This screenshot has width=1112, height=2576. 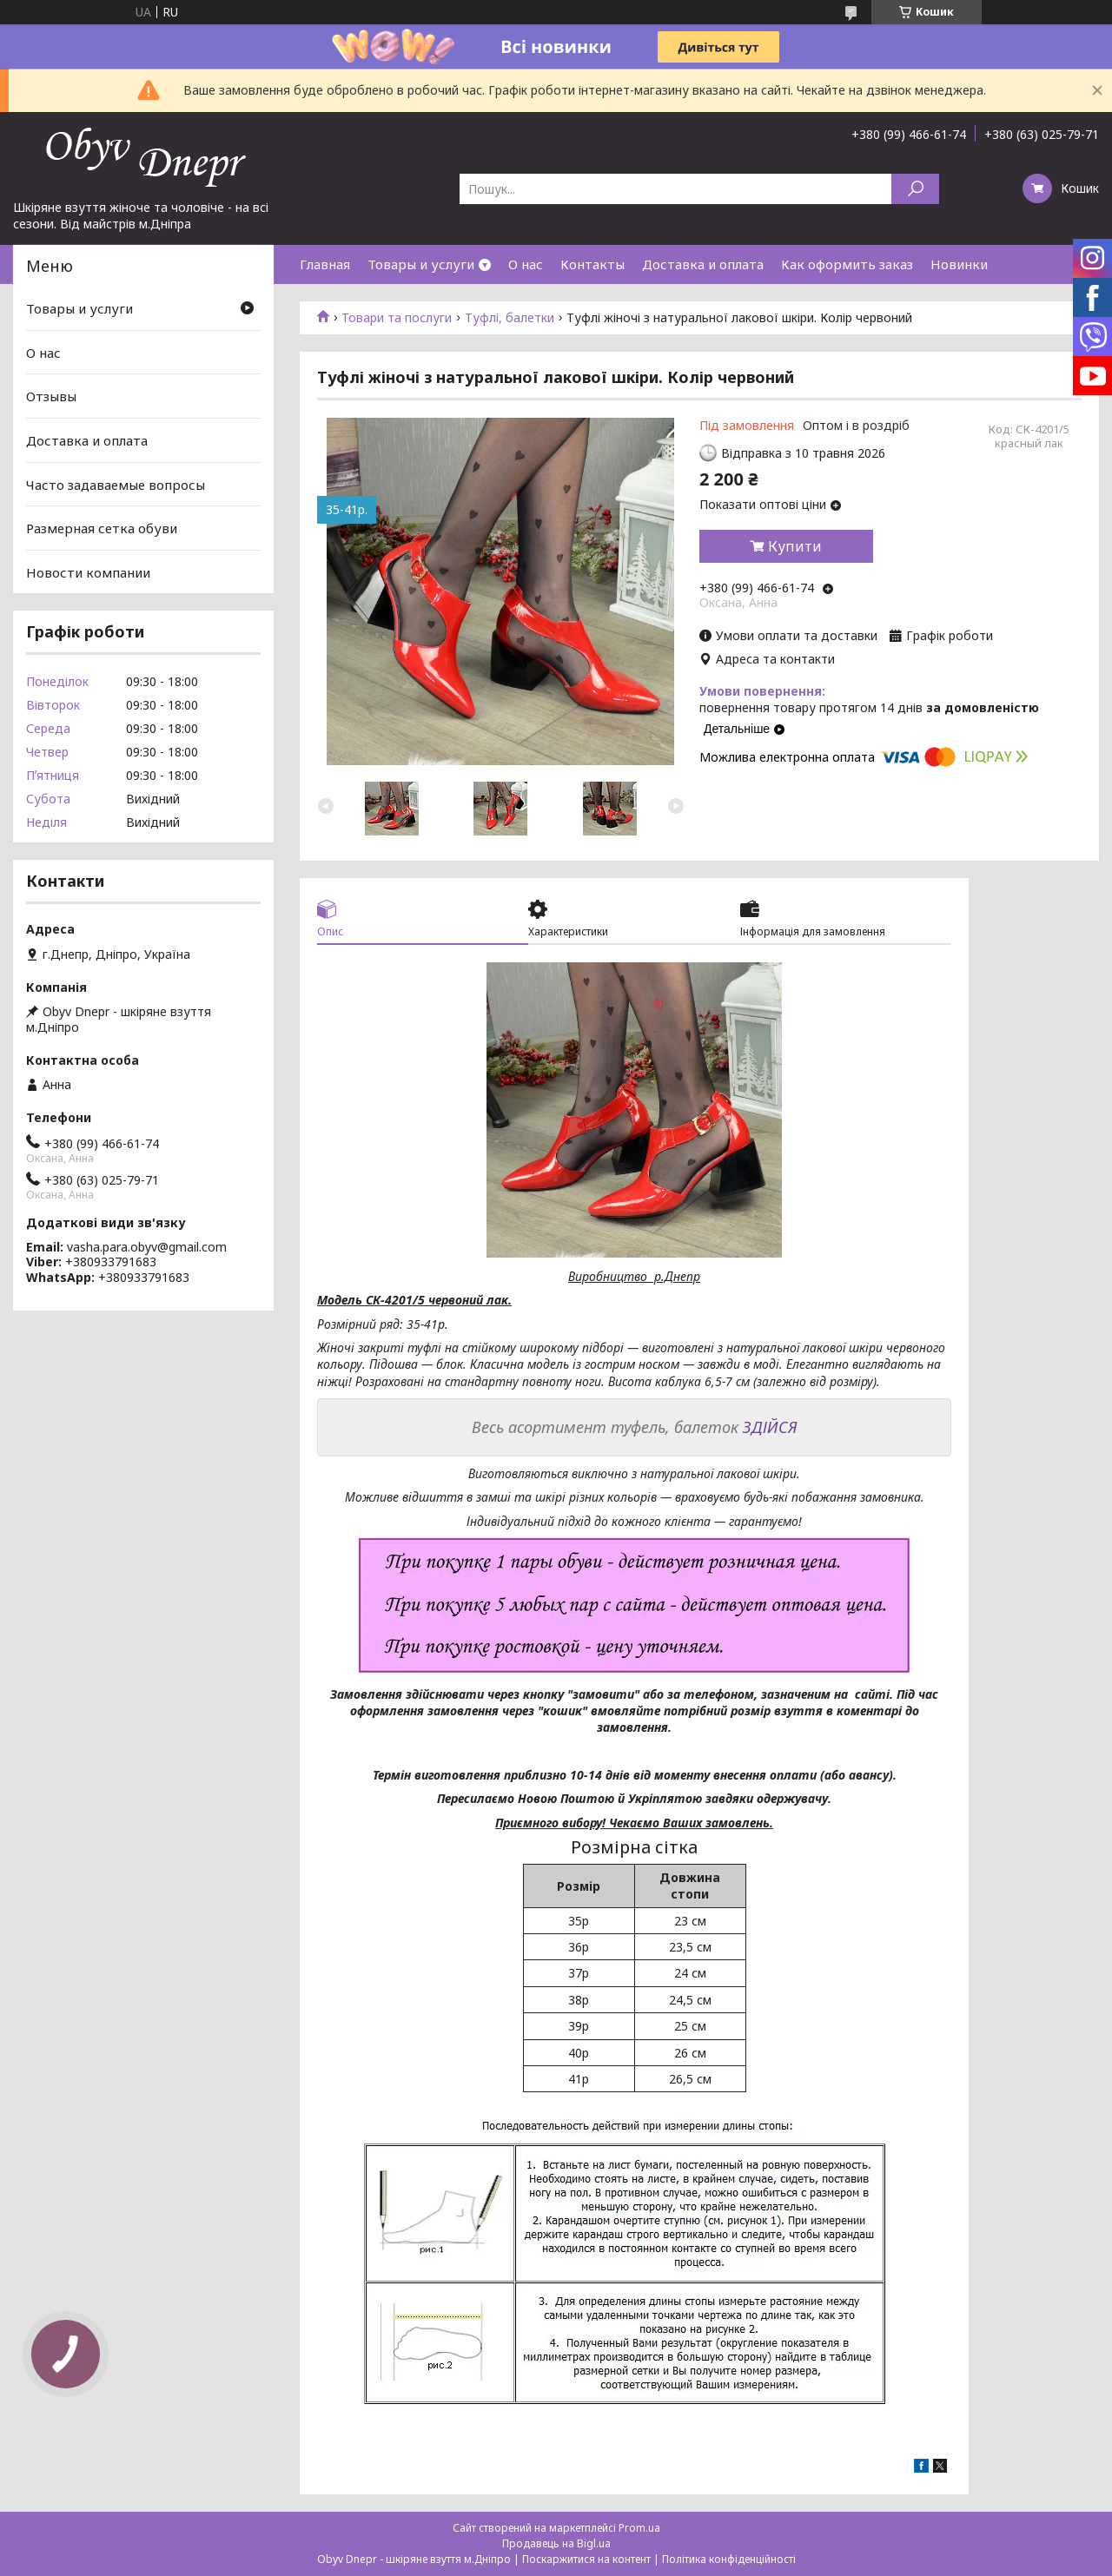 I want to click on Доставка и оплата, so click(x=703, y=264).